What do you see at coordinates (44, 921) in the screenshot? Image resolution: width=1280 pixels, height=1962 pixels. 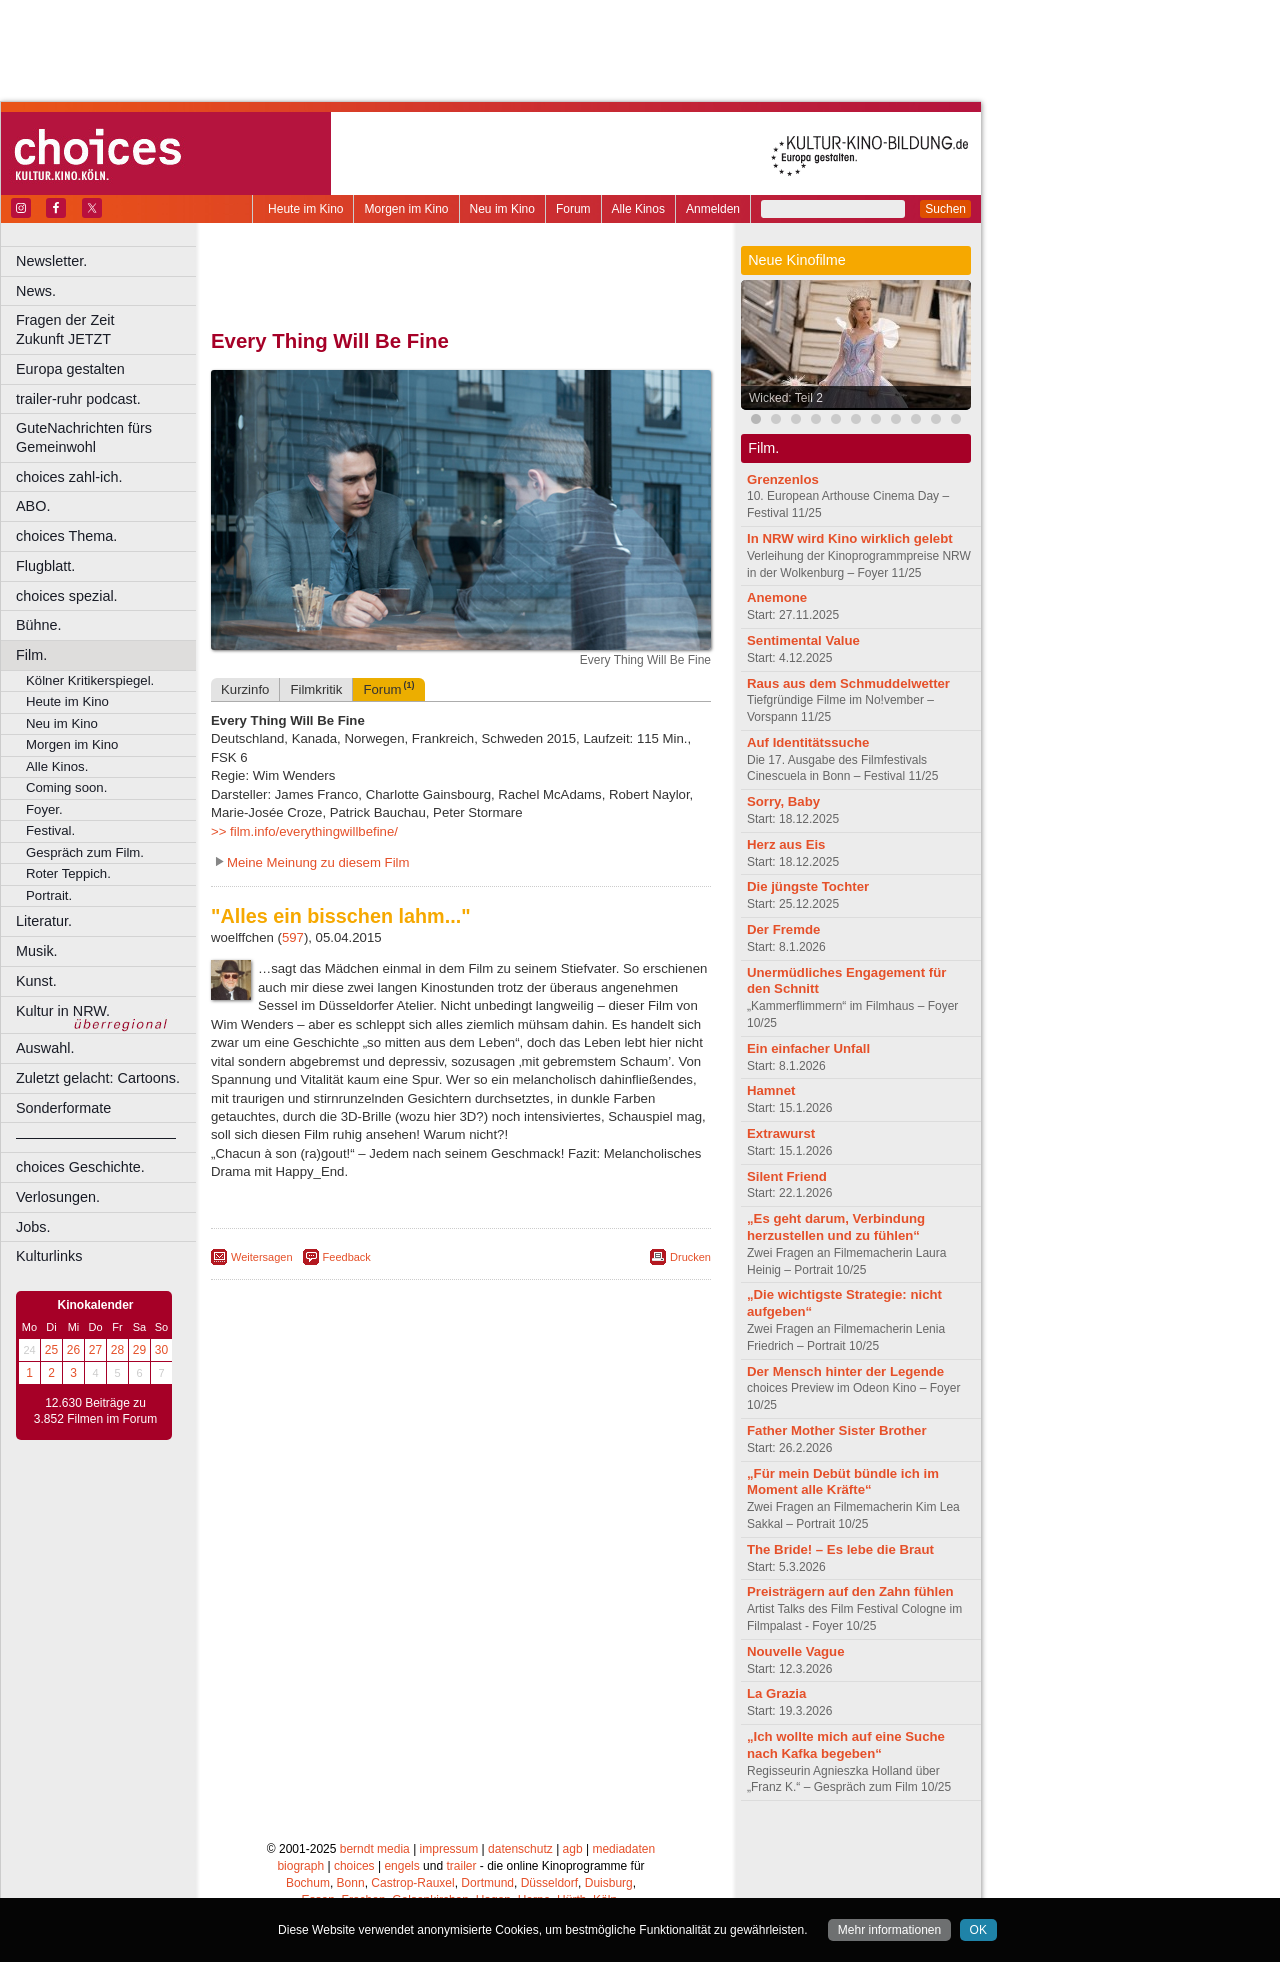 I see `Literatur.` at bounding box center [44, 921].